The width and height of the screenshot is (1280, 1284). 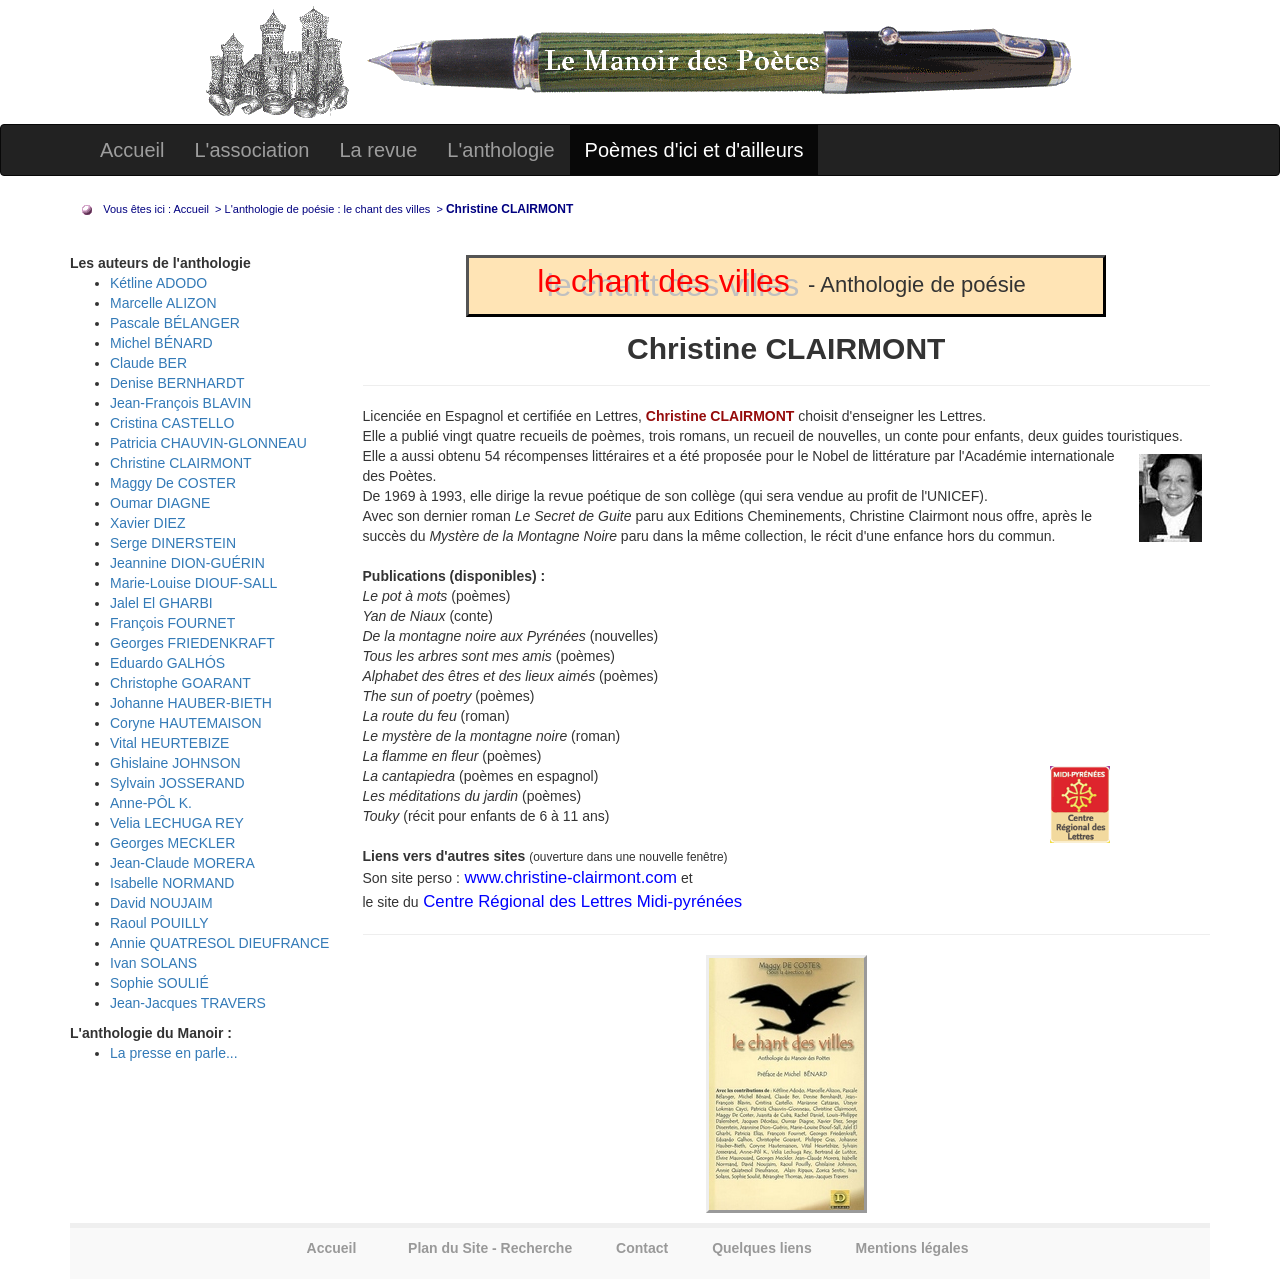 What do you see at coordinates (762, 1248) in the screenshot?
I see `Quelques liens` at bounding box center [762, 1248].